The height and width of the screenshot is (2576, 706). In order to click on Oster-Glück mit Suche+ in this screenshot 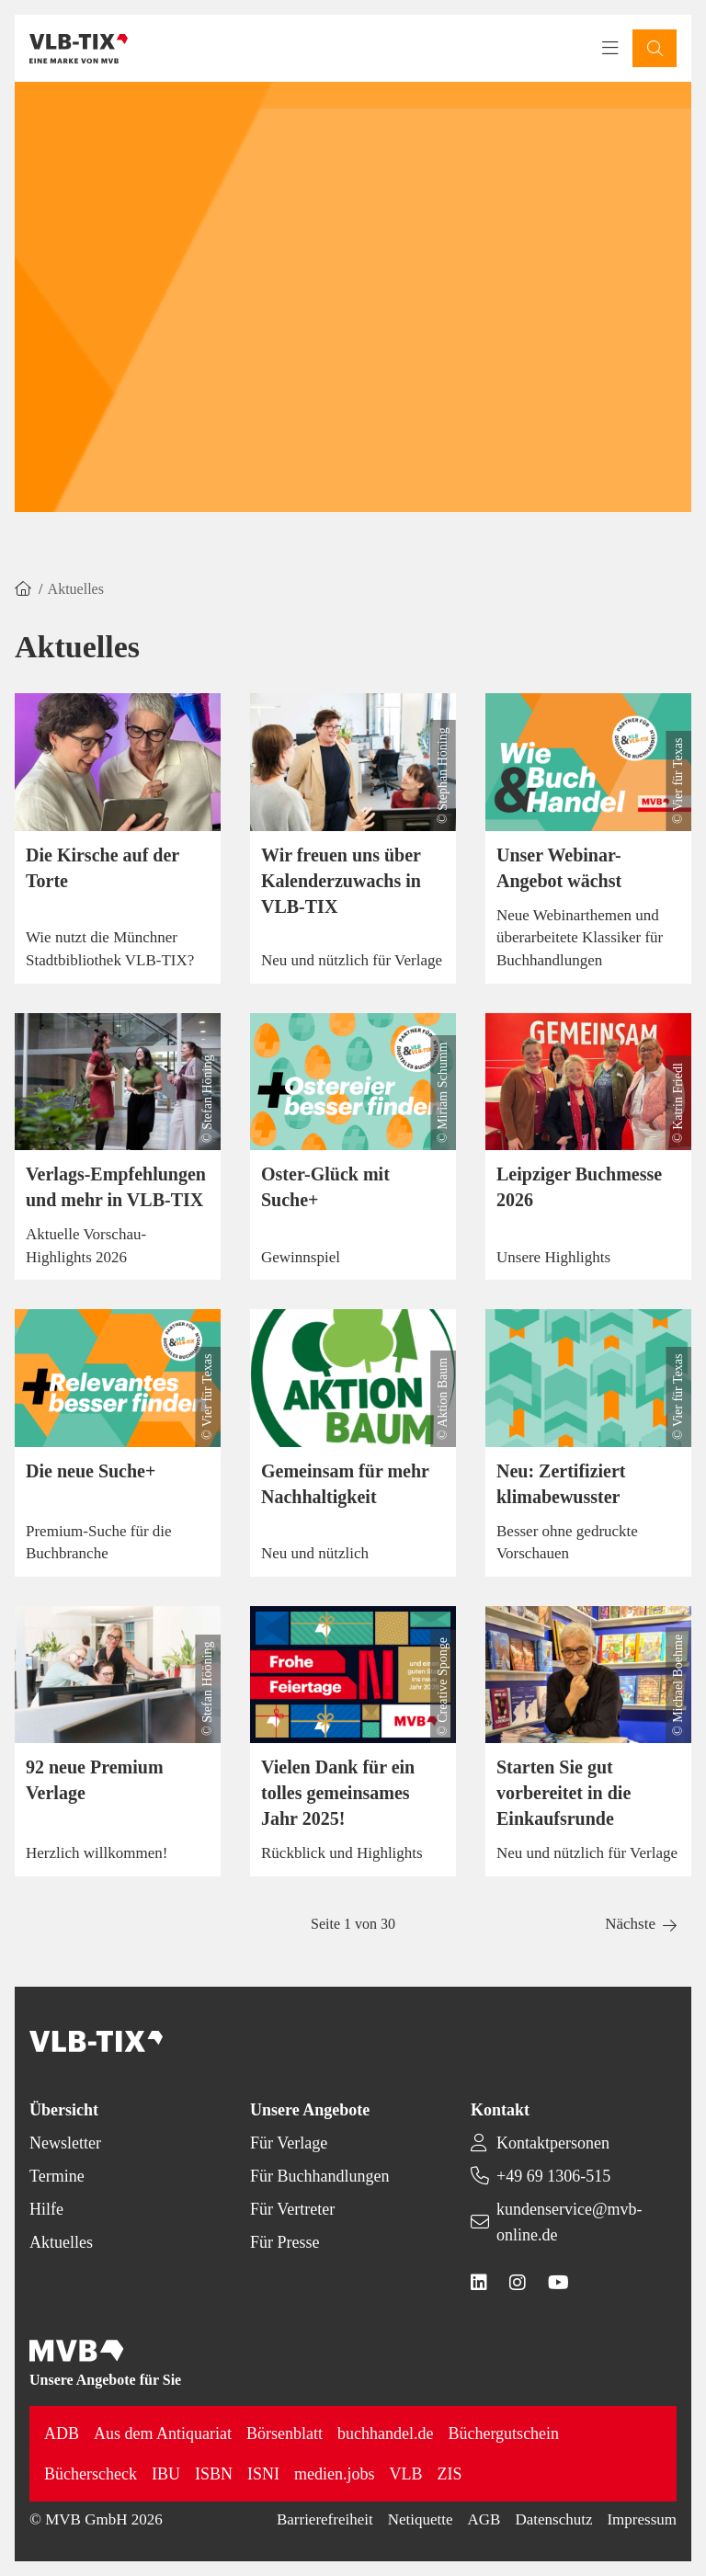, I will do `click(325, 1187)`.